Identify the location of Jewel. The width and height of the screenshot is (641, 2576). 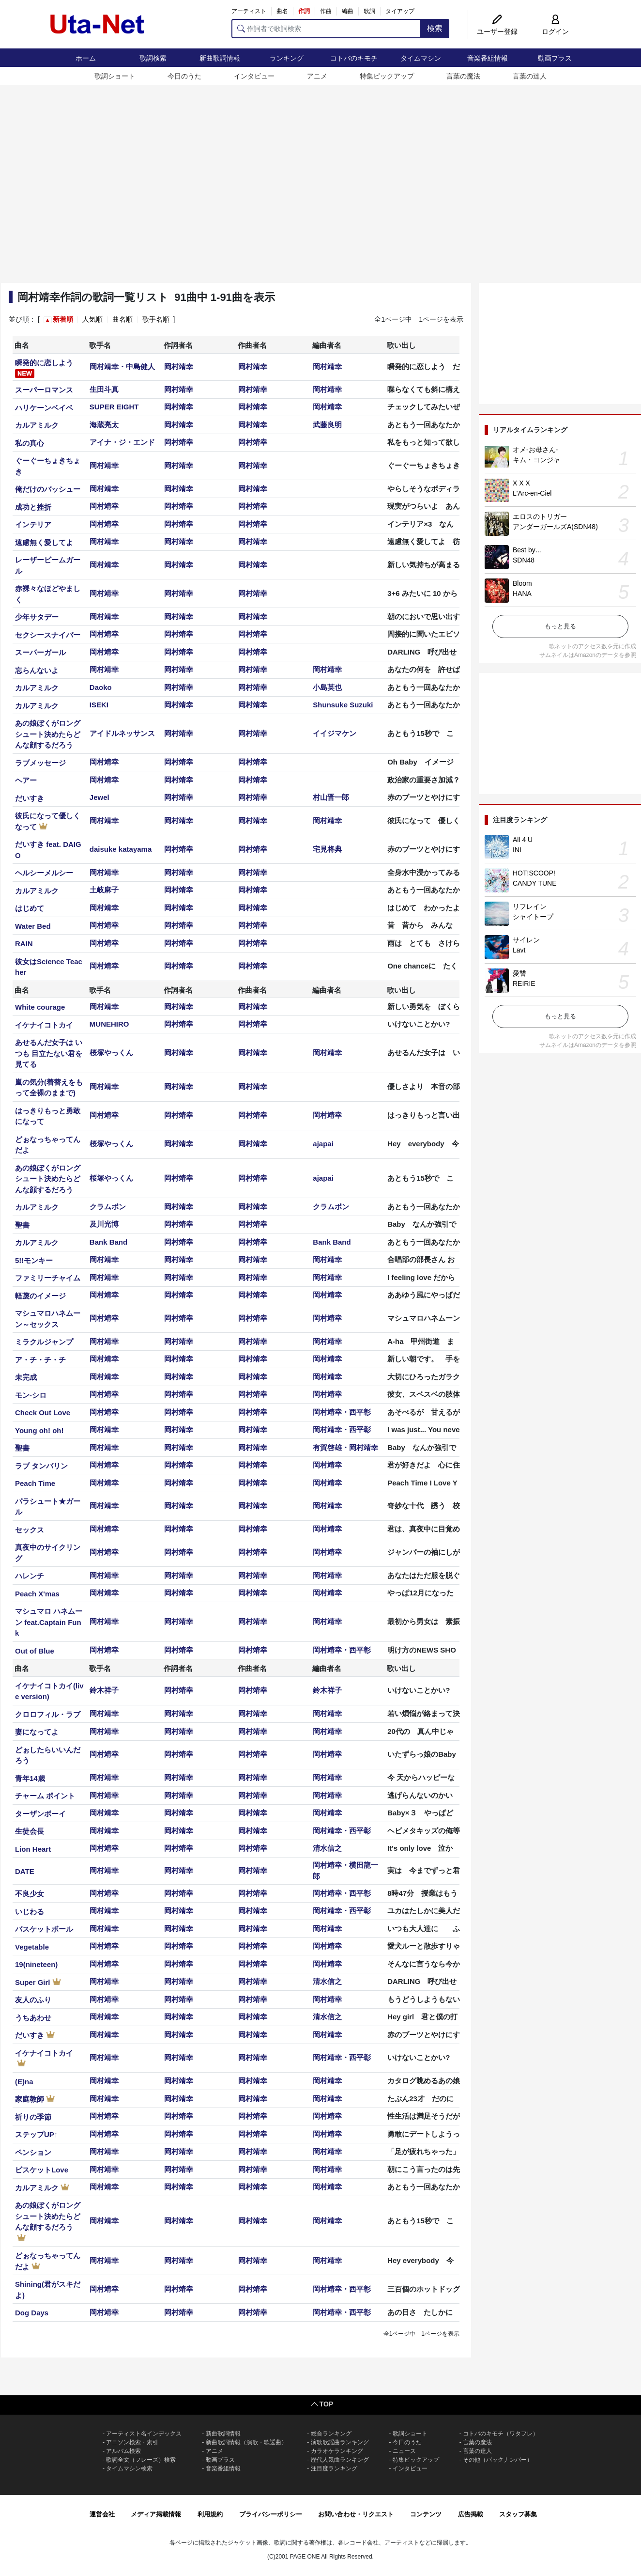
(99, 797).